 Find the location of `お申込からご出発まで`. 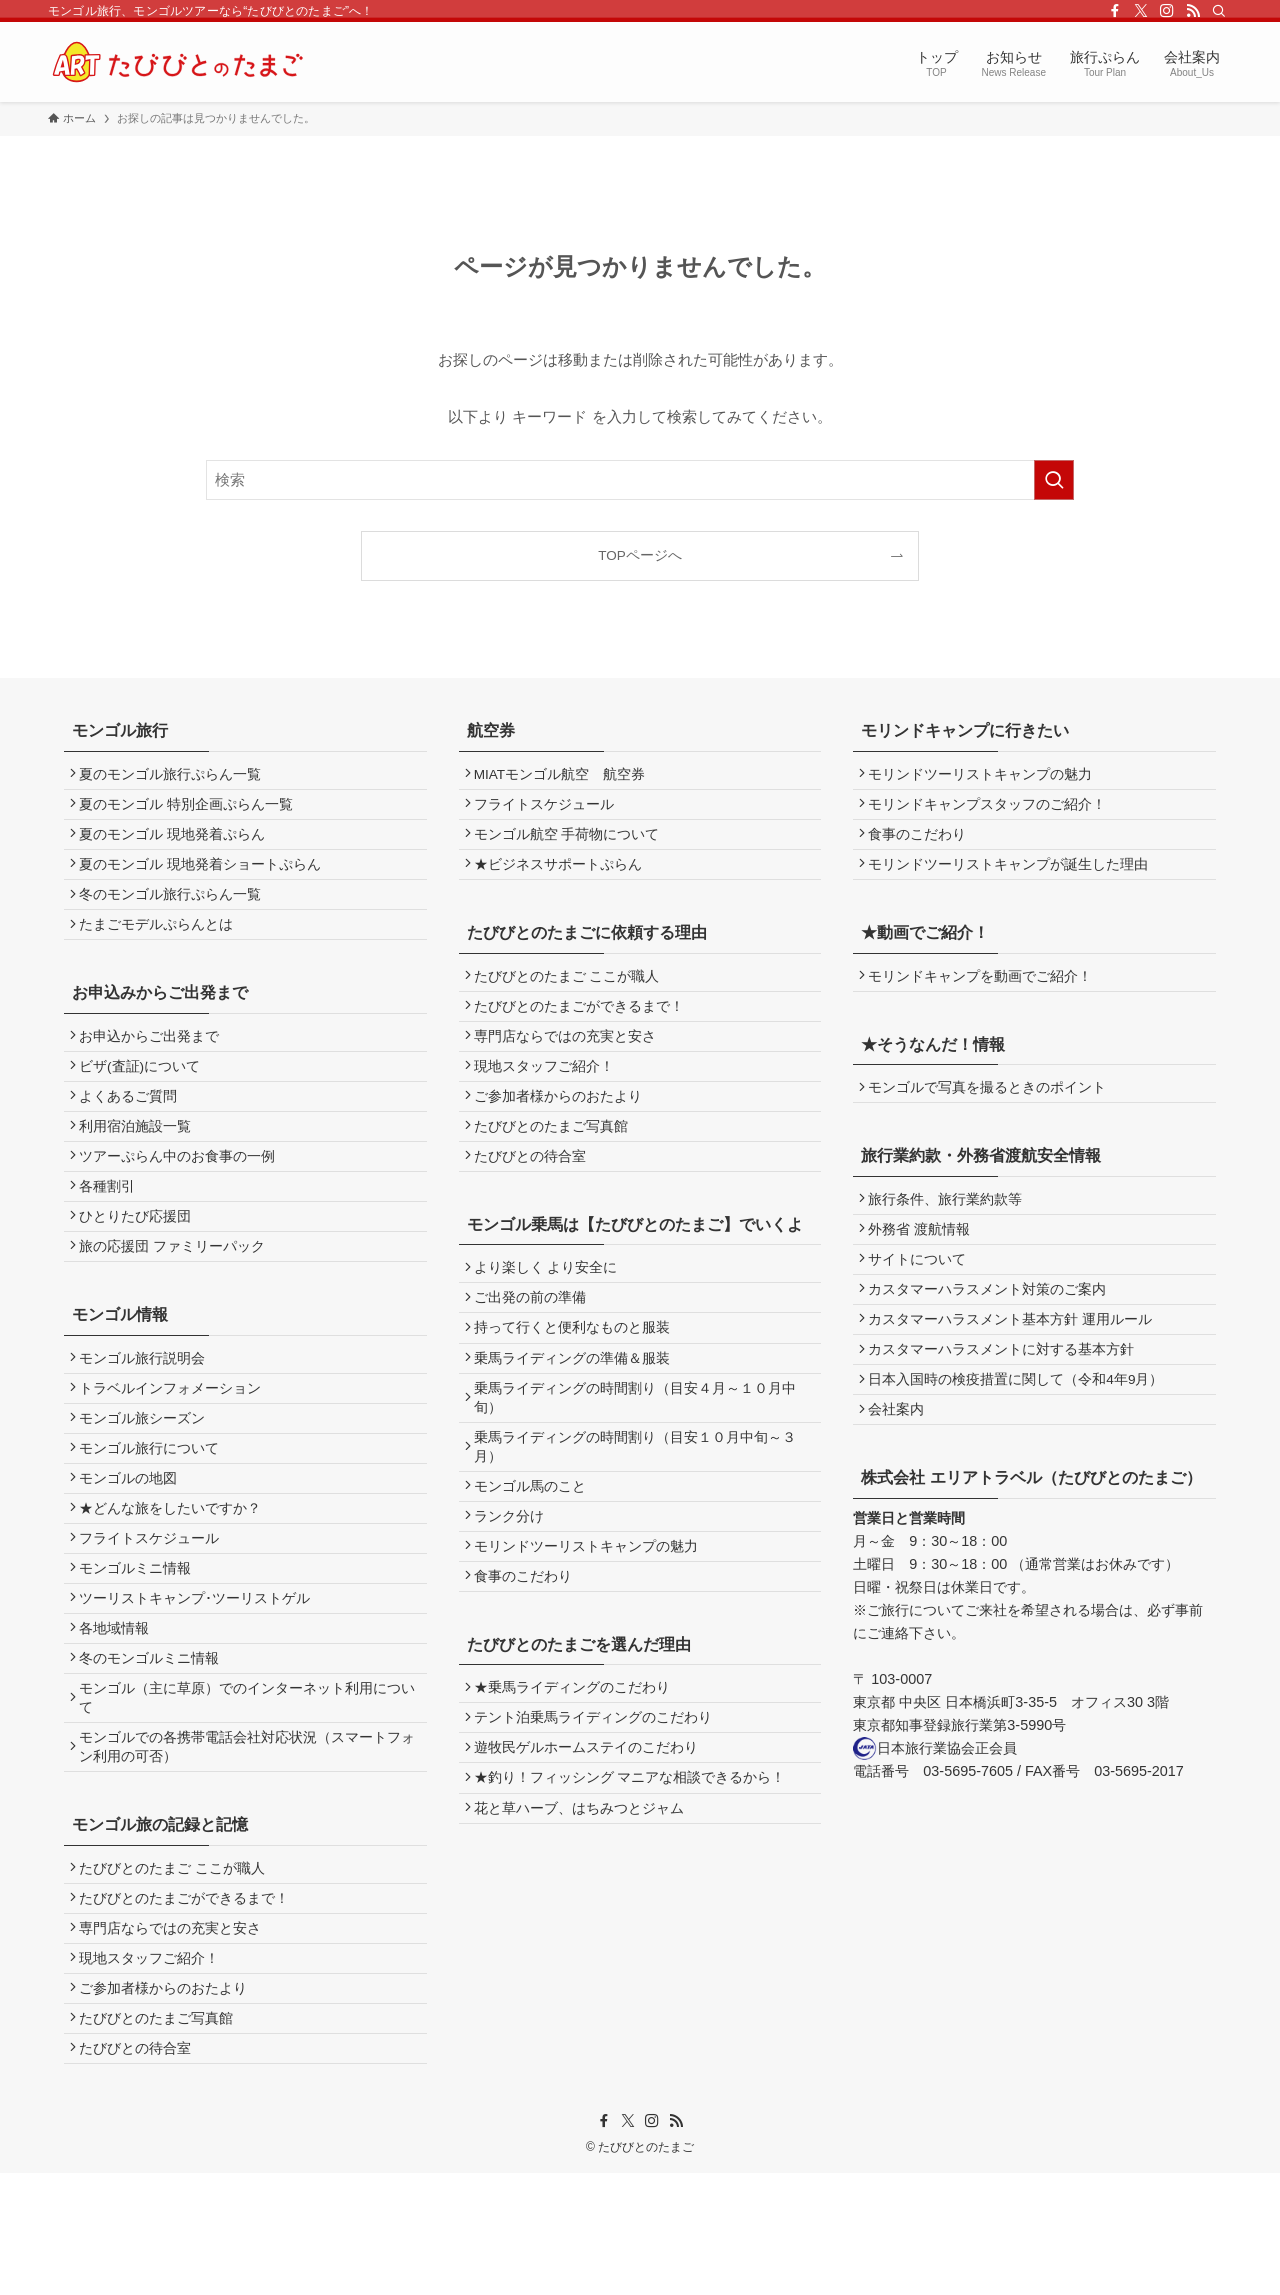

お申込からご出発まで is located at coordinates (154, 1059).